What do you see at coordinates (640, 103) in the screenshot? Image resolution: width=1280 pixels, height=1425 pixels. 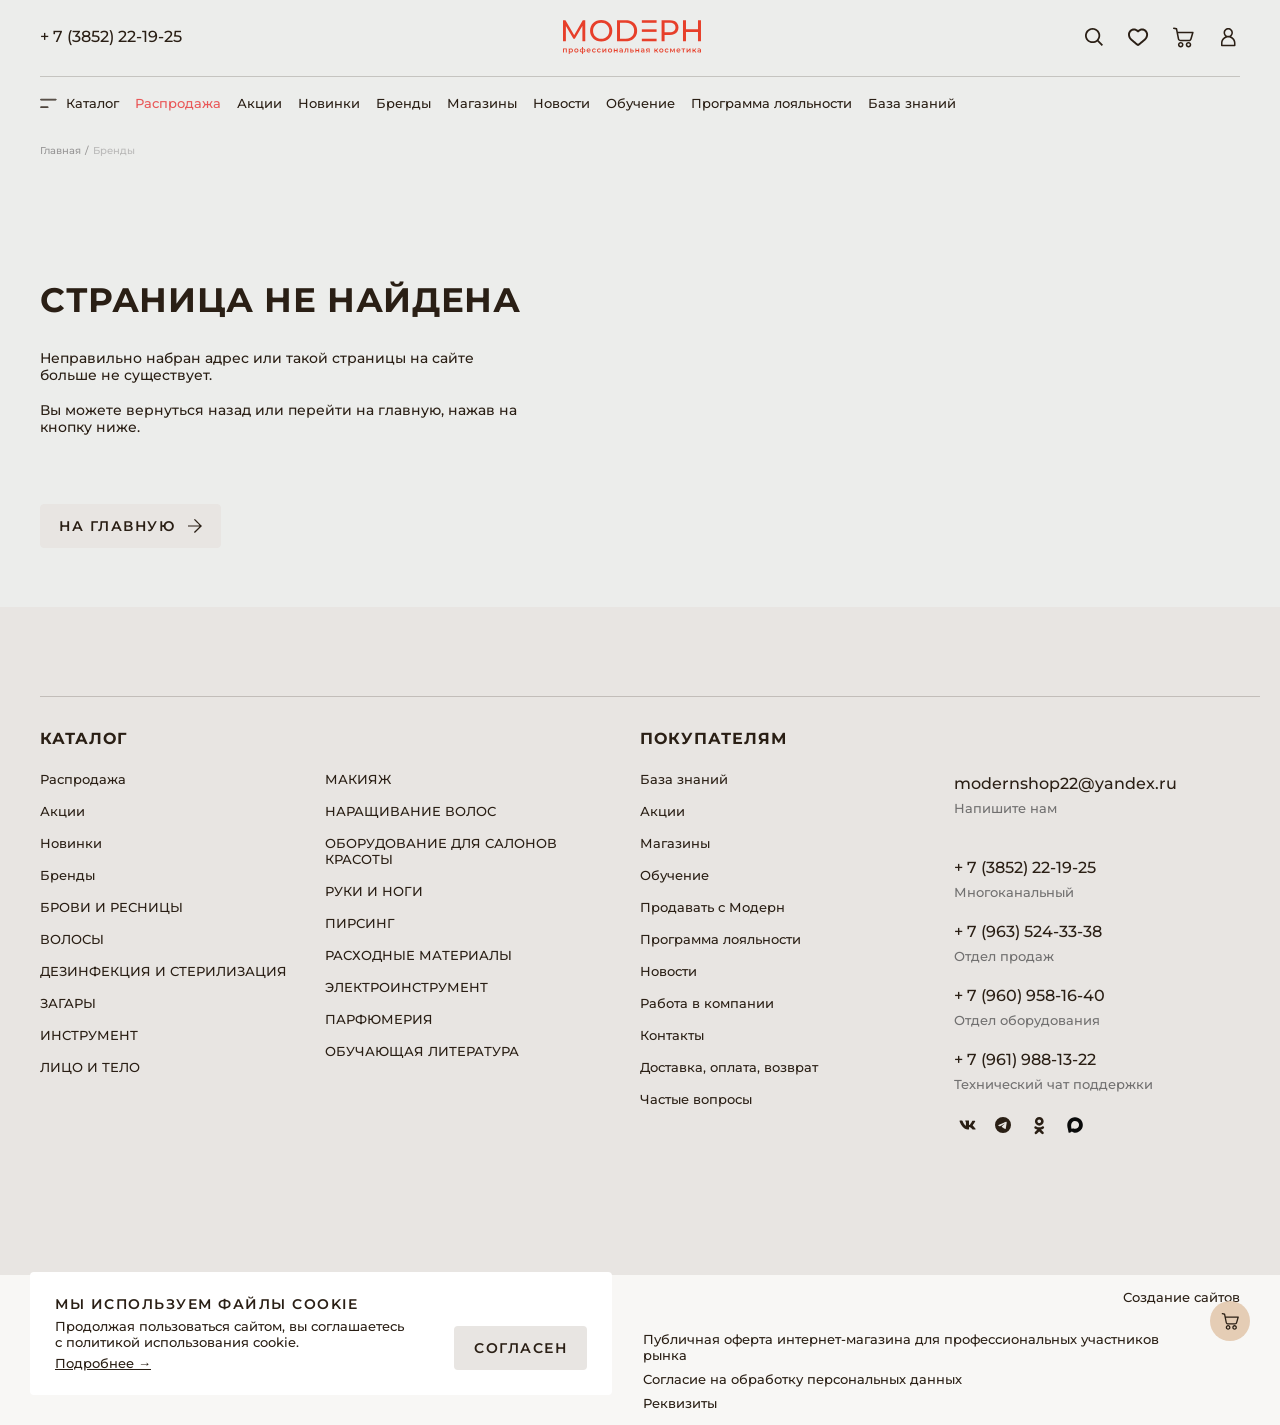 I see `Обучение` at bounding box center [640, 103].